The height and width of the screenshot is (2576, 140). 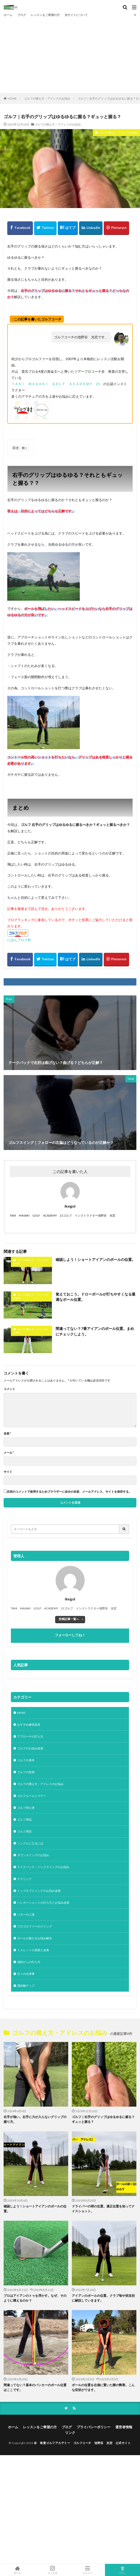 What do you see at coordinates (9, 1452) in the screenshot?
I see `メール` at bounding box center [9, 1452].